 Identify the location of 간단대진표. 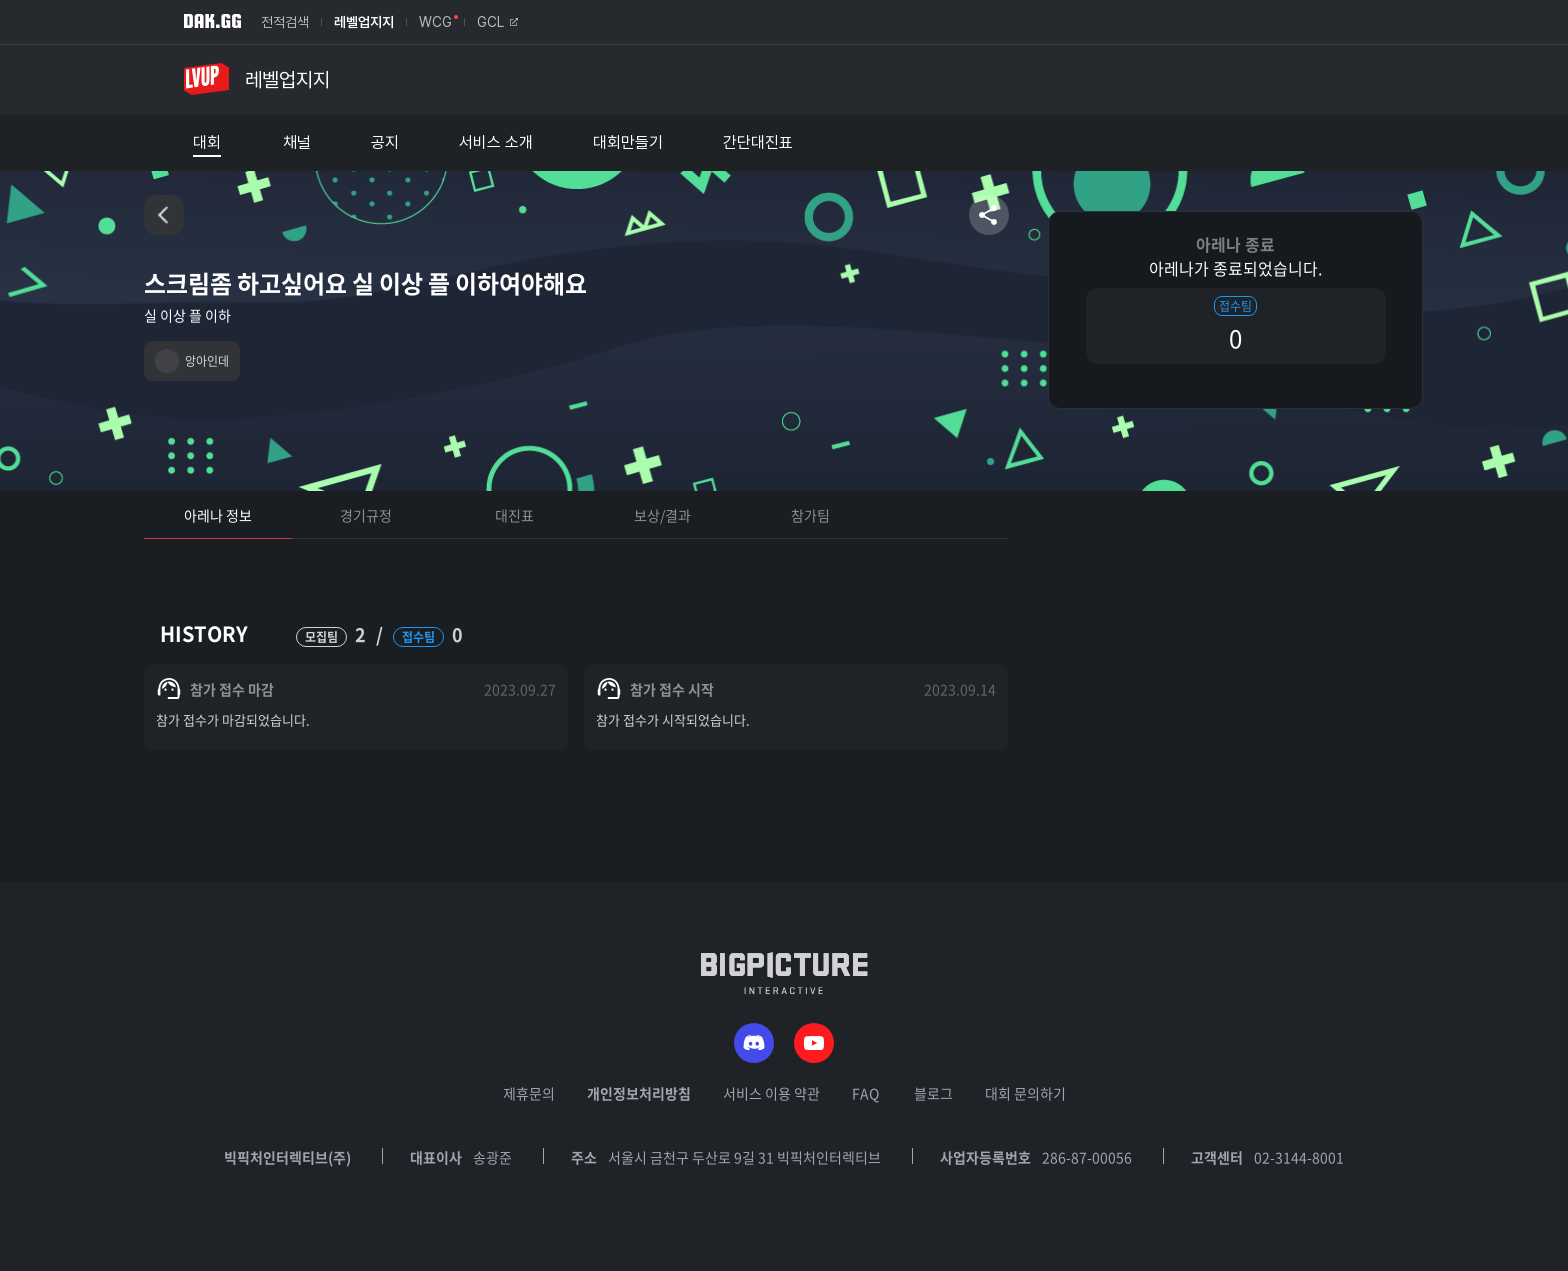
(758, 143).